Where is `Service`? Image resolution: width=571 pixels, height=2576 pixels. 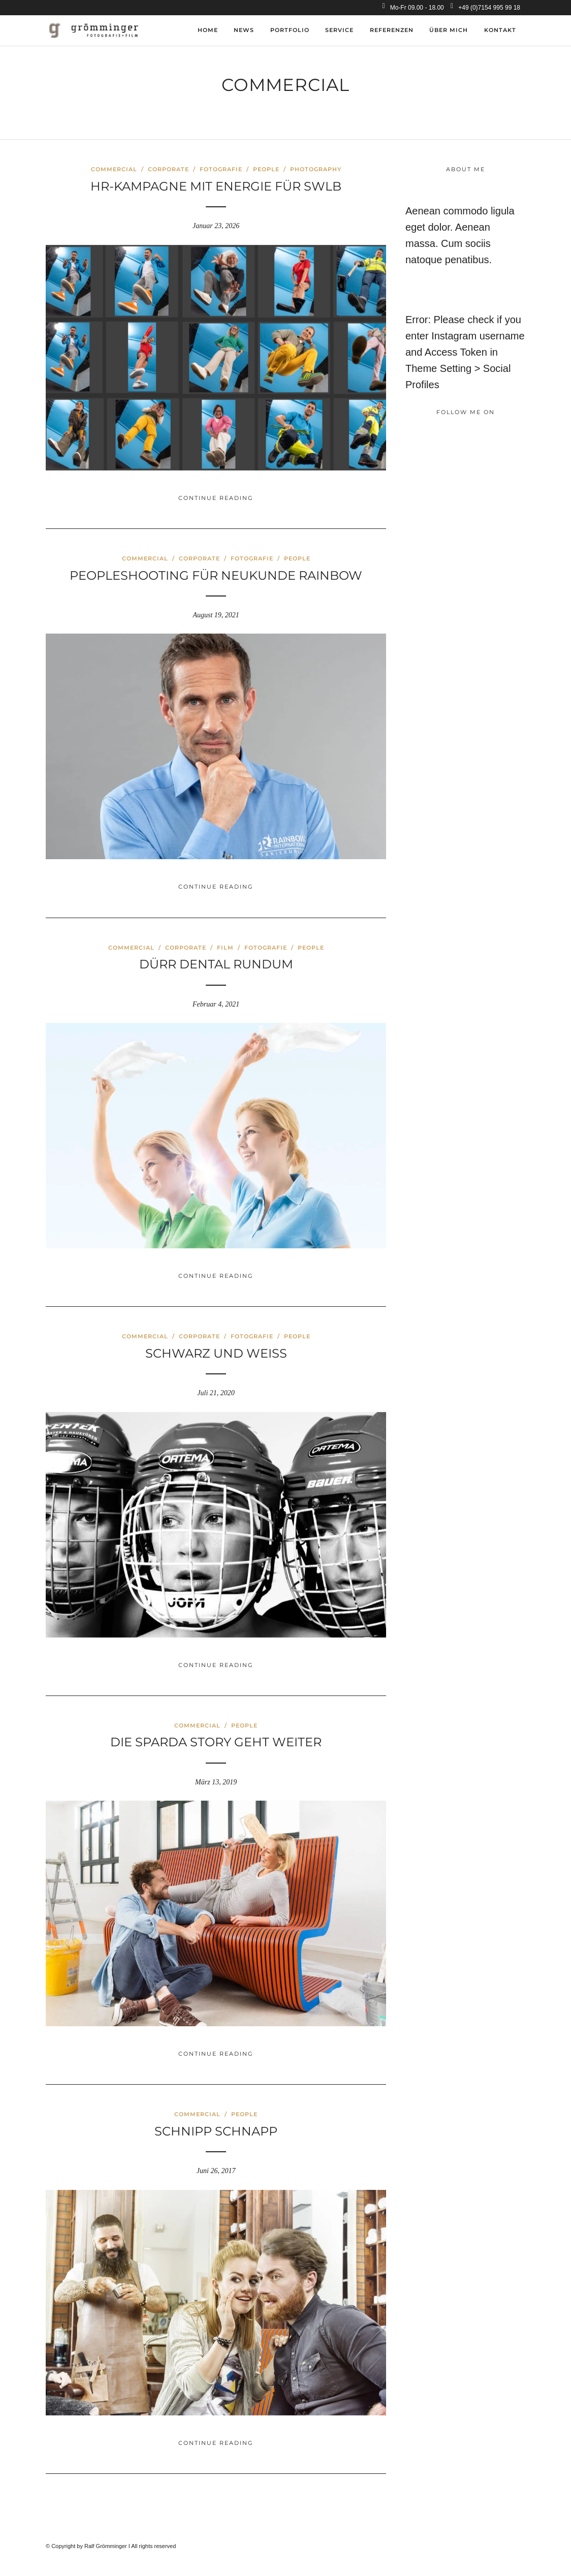 Service is located at coordinates (339, 30).